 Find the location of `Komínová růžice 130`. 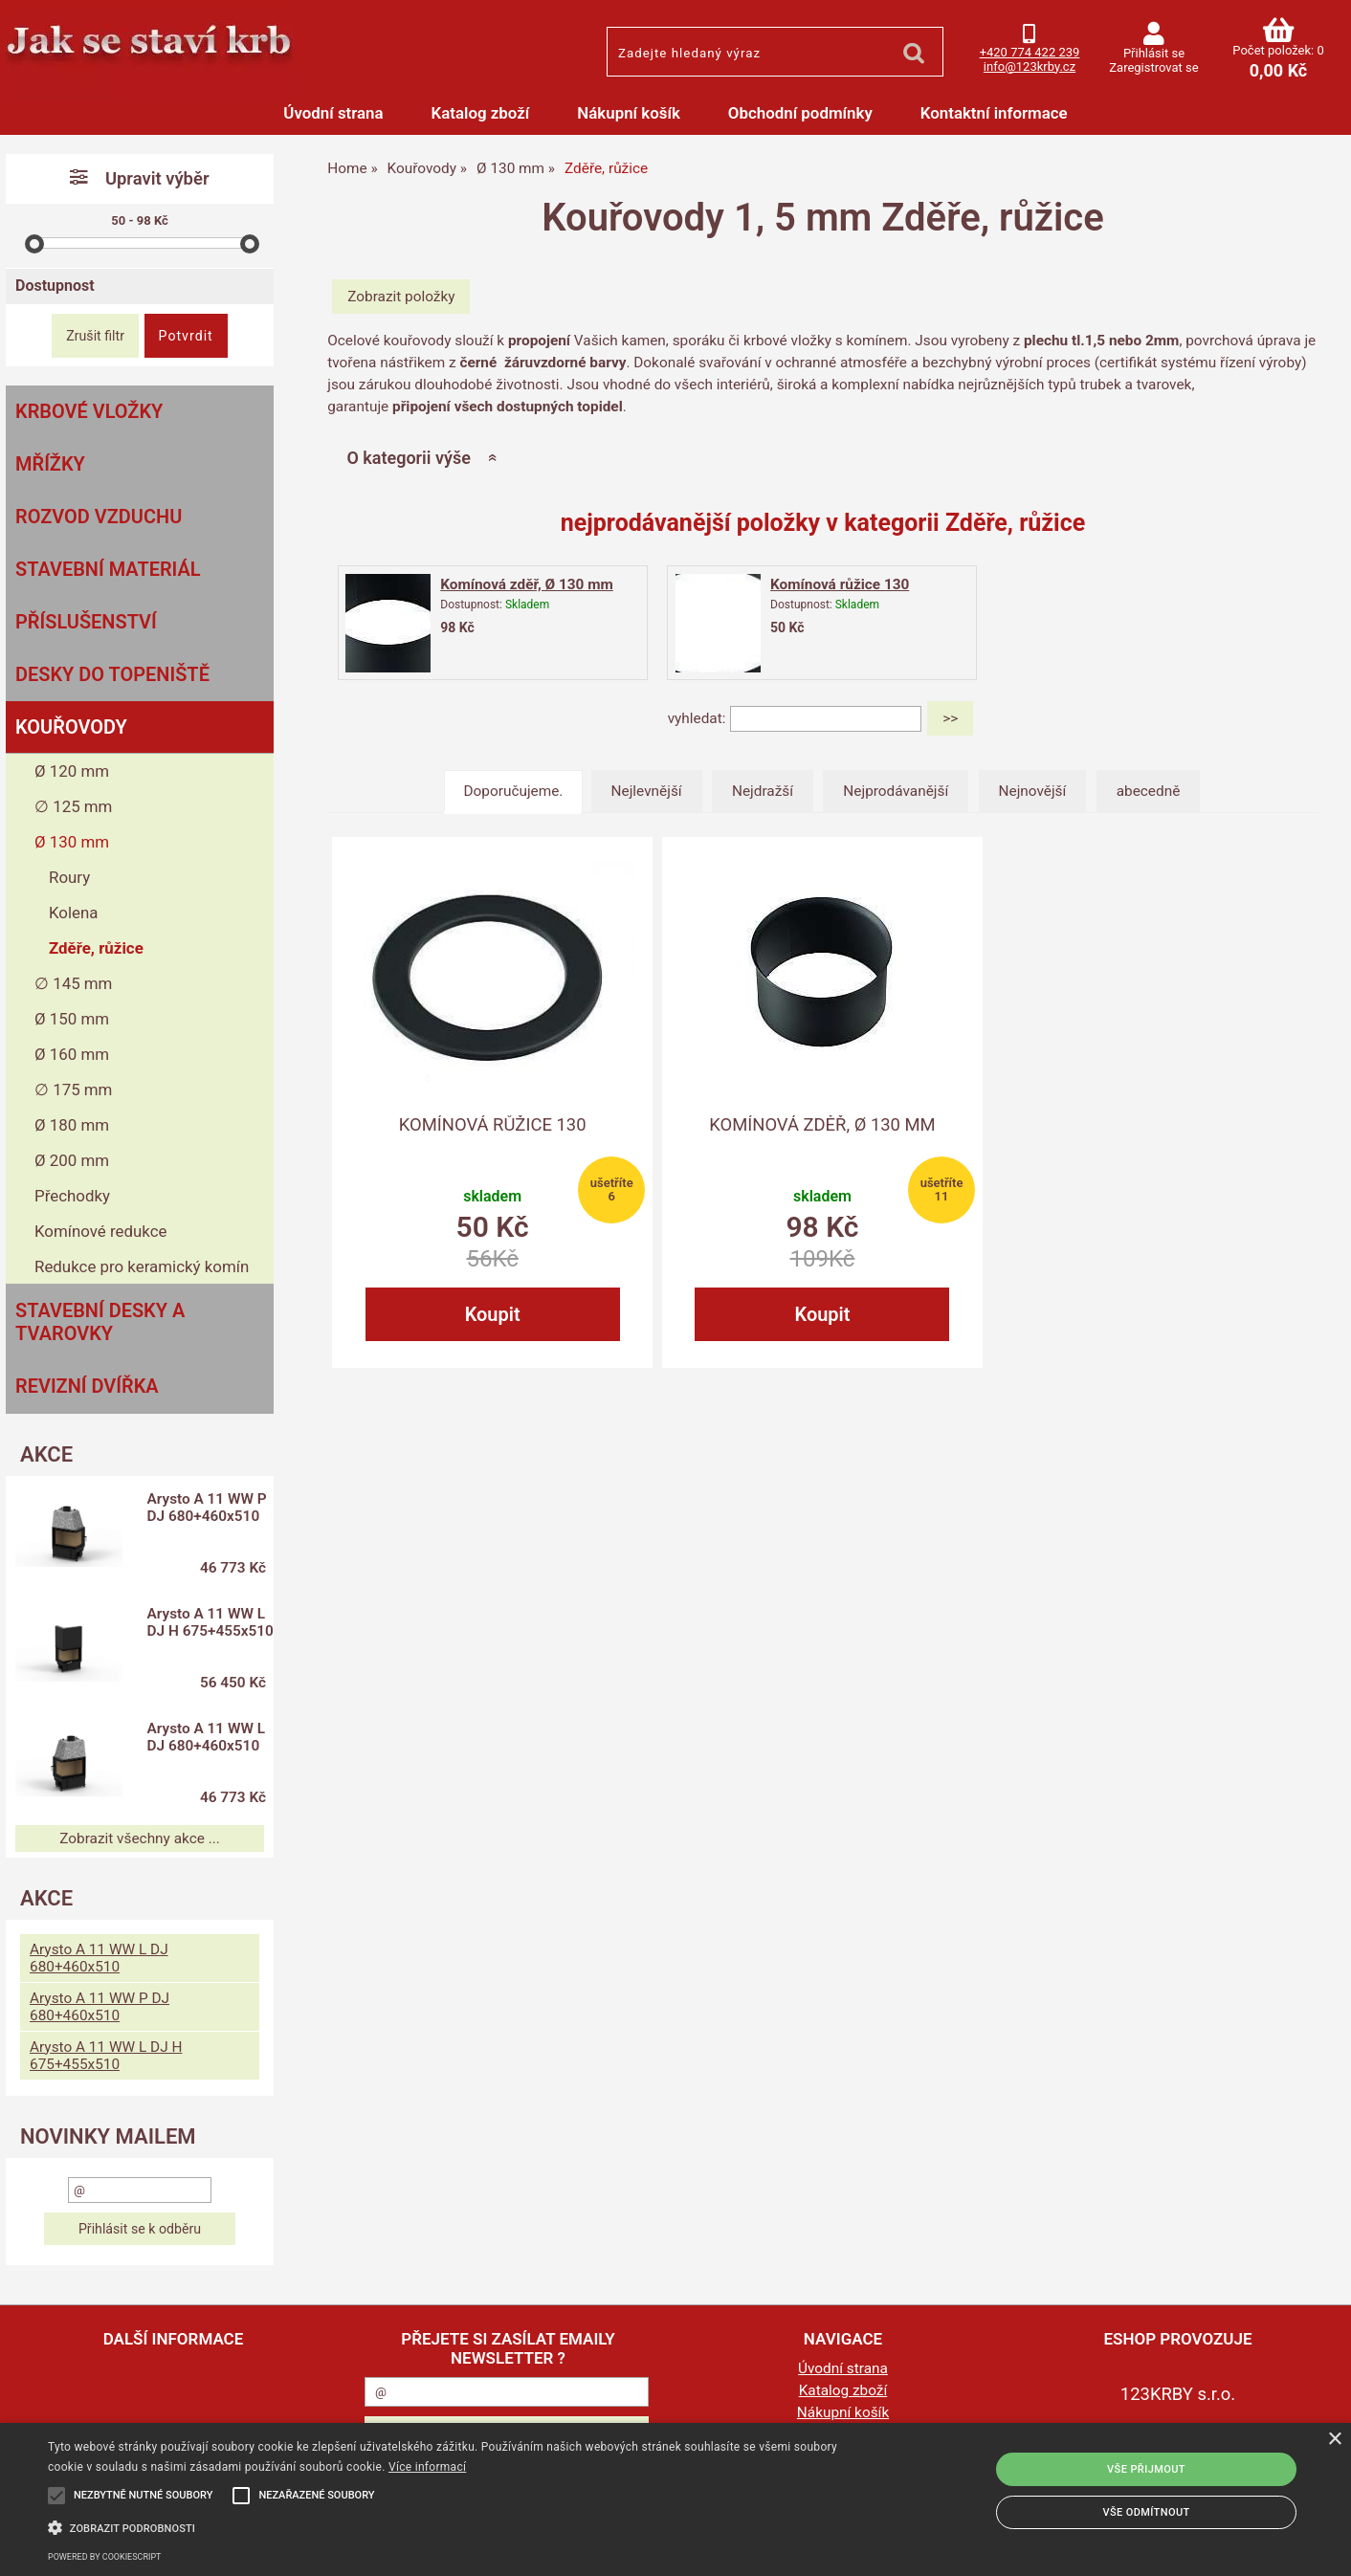

Komínová růžice 130 is located at coordinates (839, 584).